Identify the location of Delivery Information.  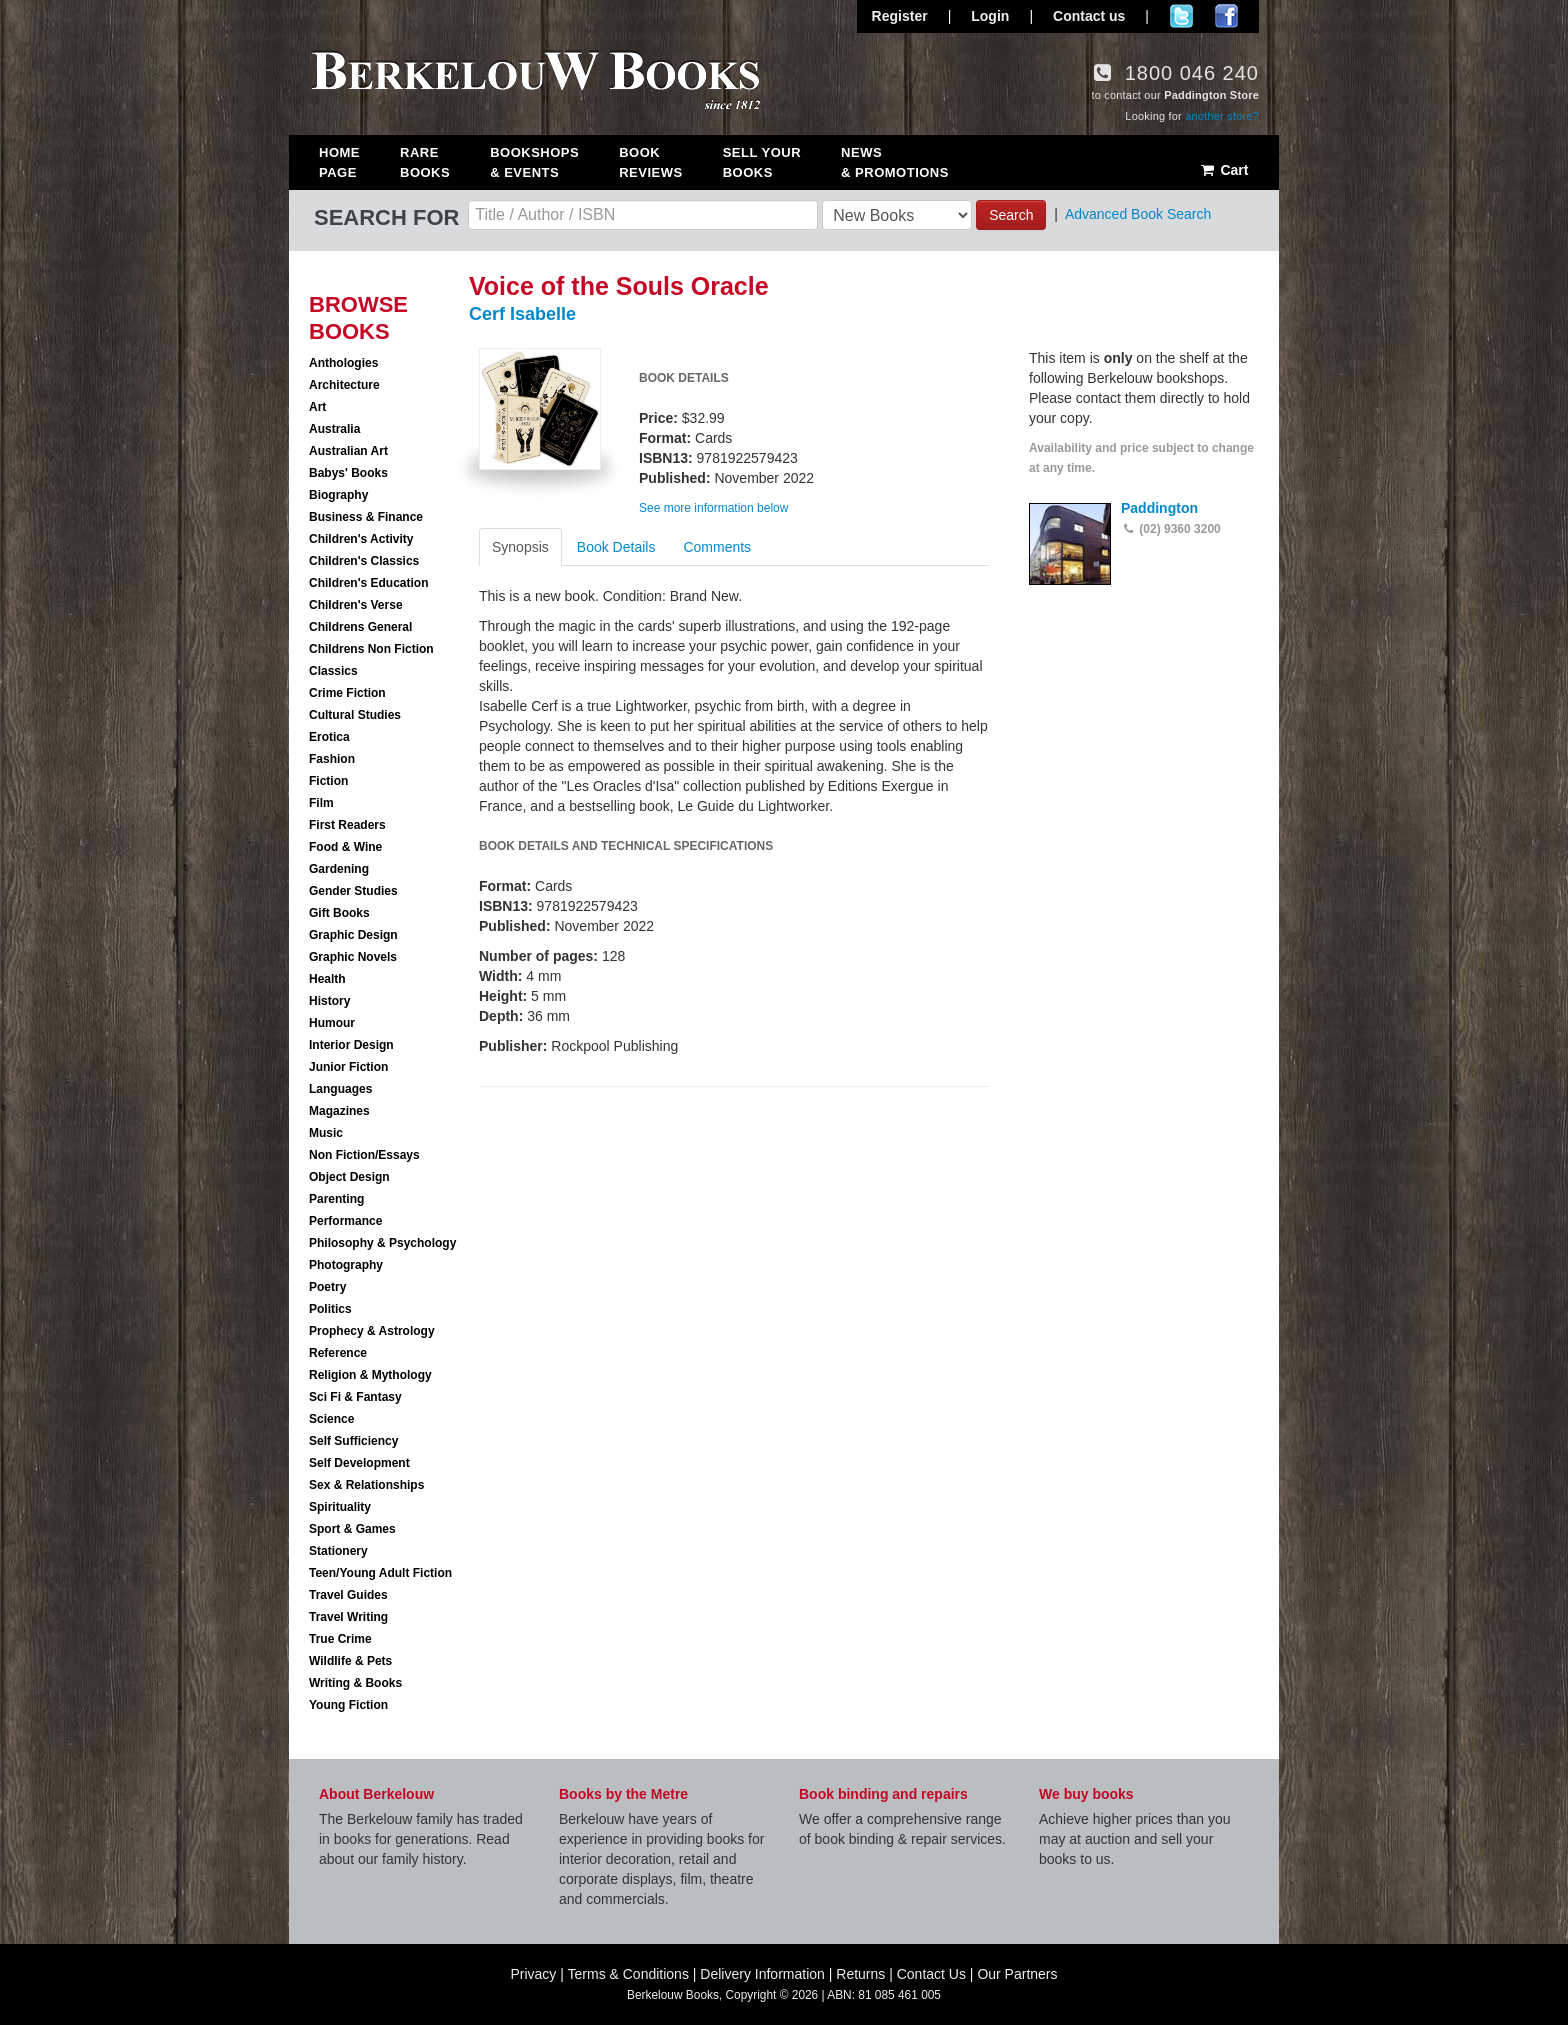
(762, 1974).